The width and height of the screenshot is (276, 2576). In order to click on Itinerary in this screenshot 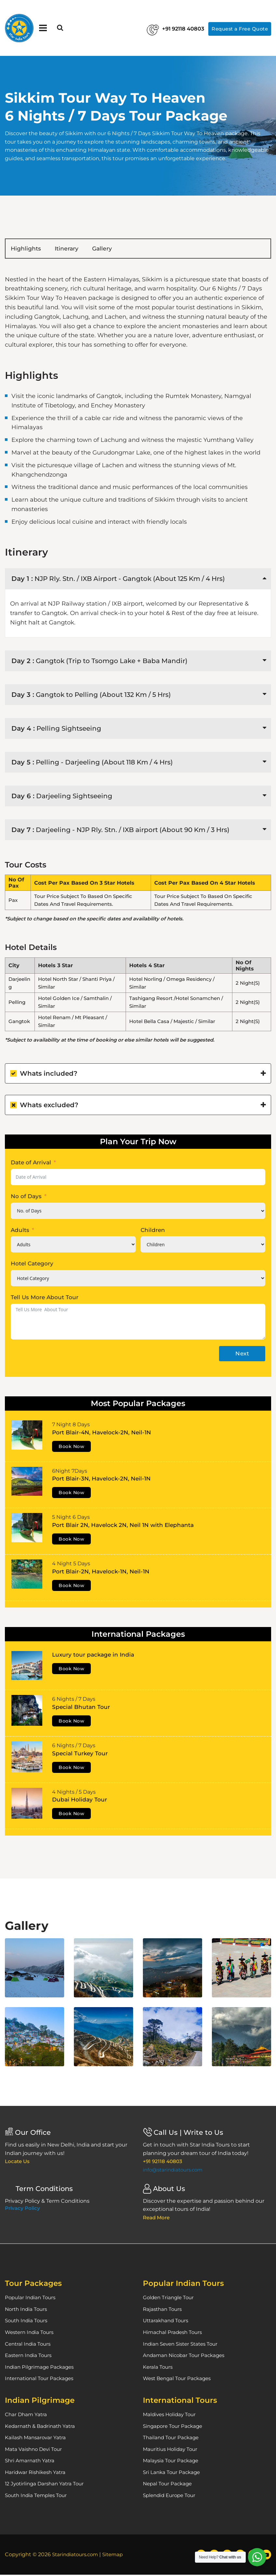, I will do `click(85, 249)`.